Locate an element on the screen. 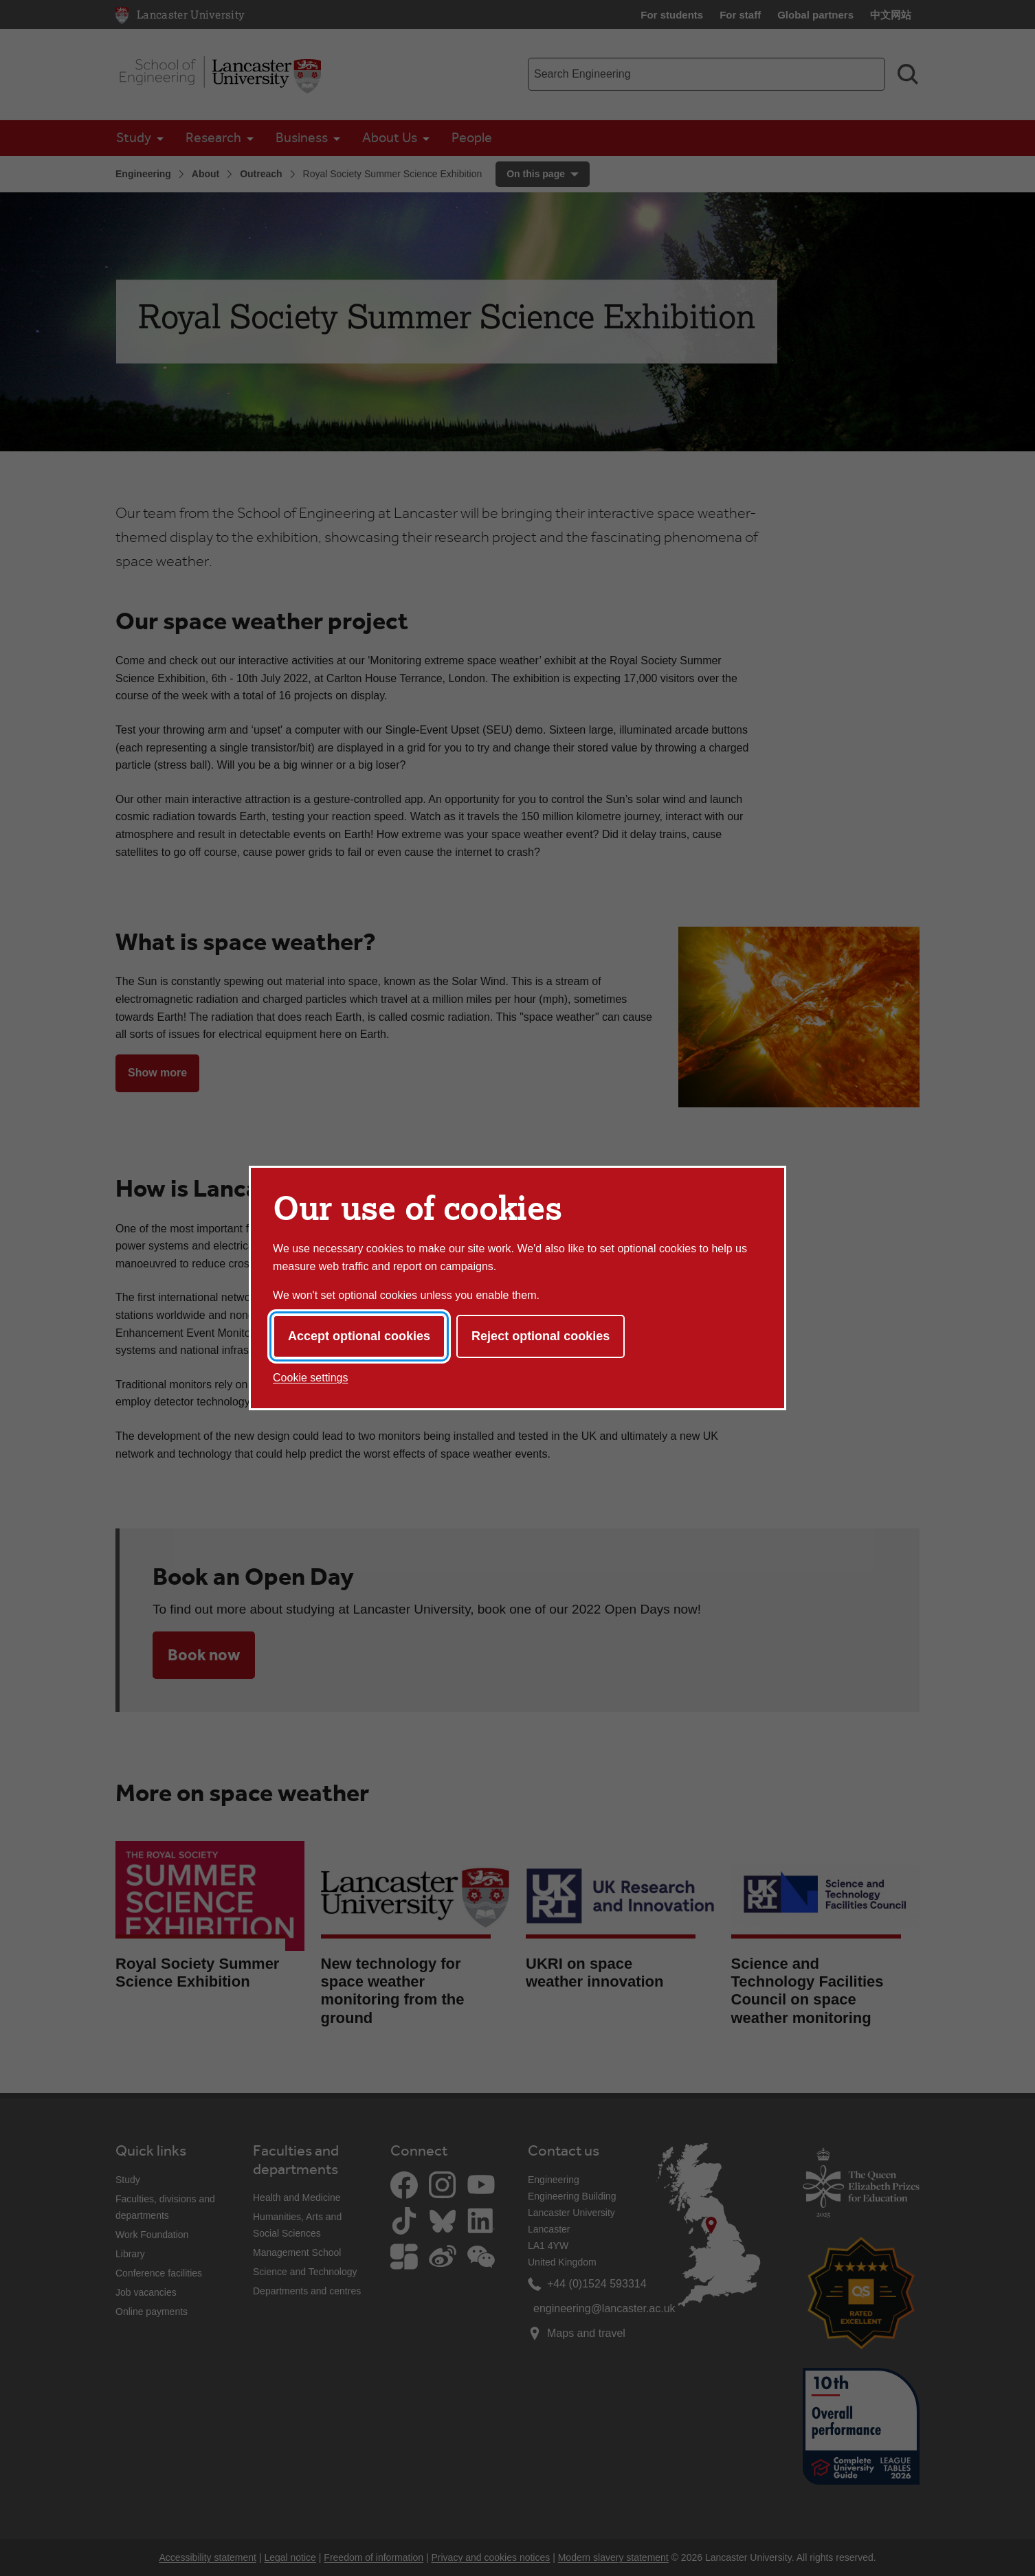 This screenshot has width=1035, height=2576. Reject optional cookies is located at coordinates (540, 1336).